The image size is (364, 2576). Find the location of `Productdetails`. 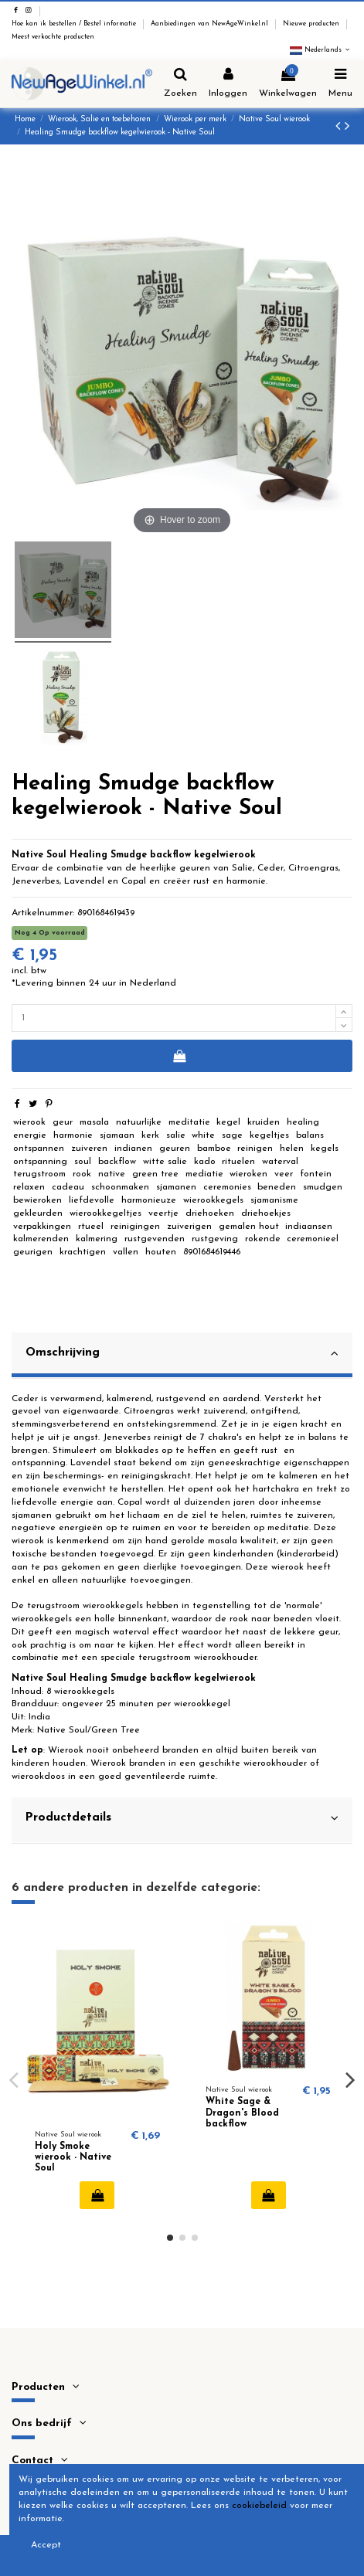

Productdetails is located at coordinates (182, 1818).